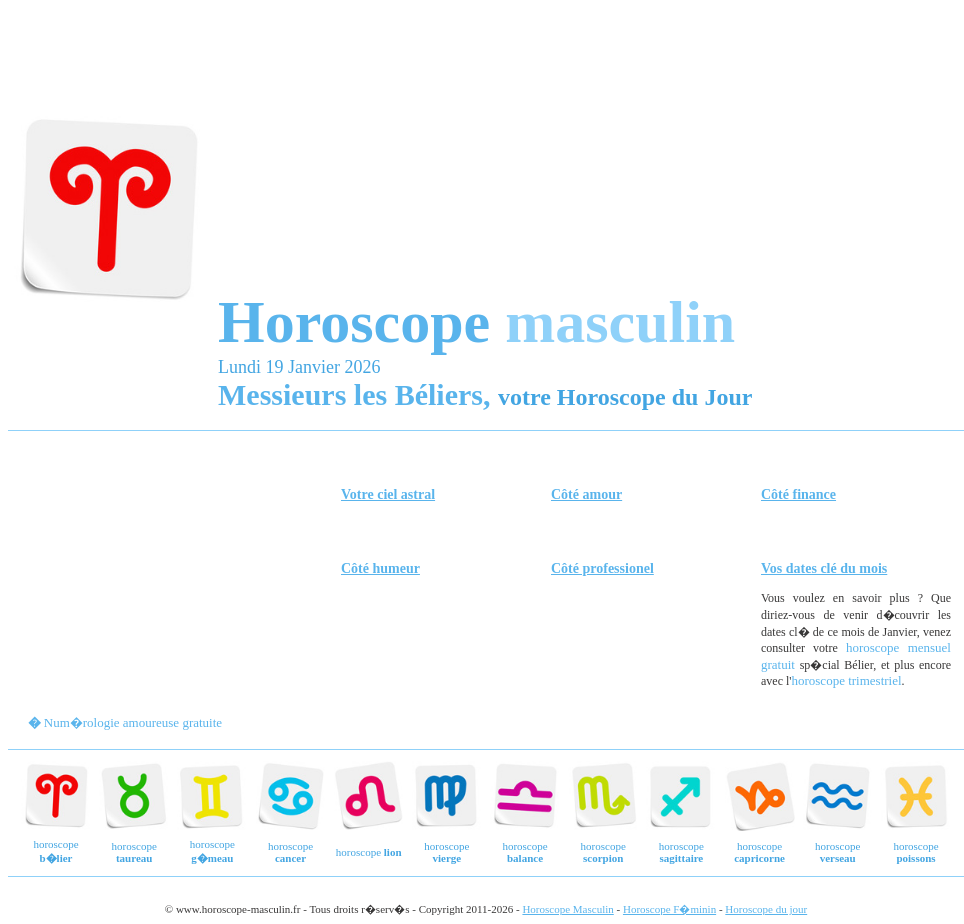  I want to click on Num�rologie amoureuse gratuite, so click(133, 722).